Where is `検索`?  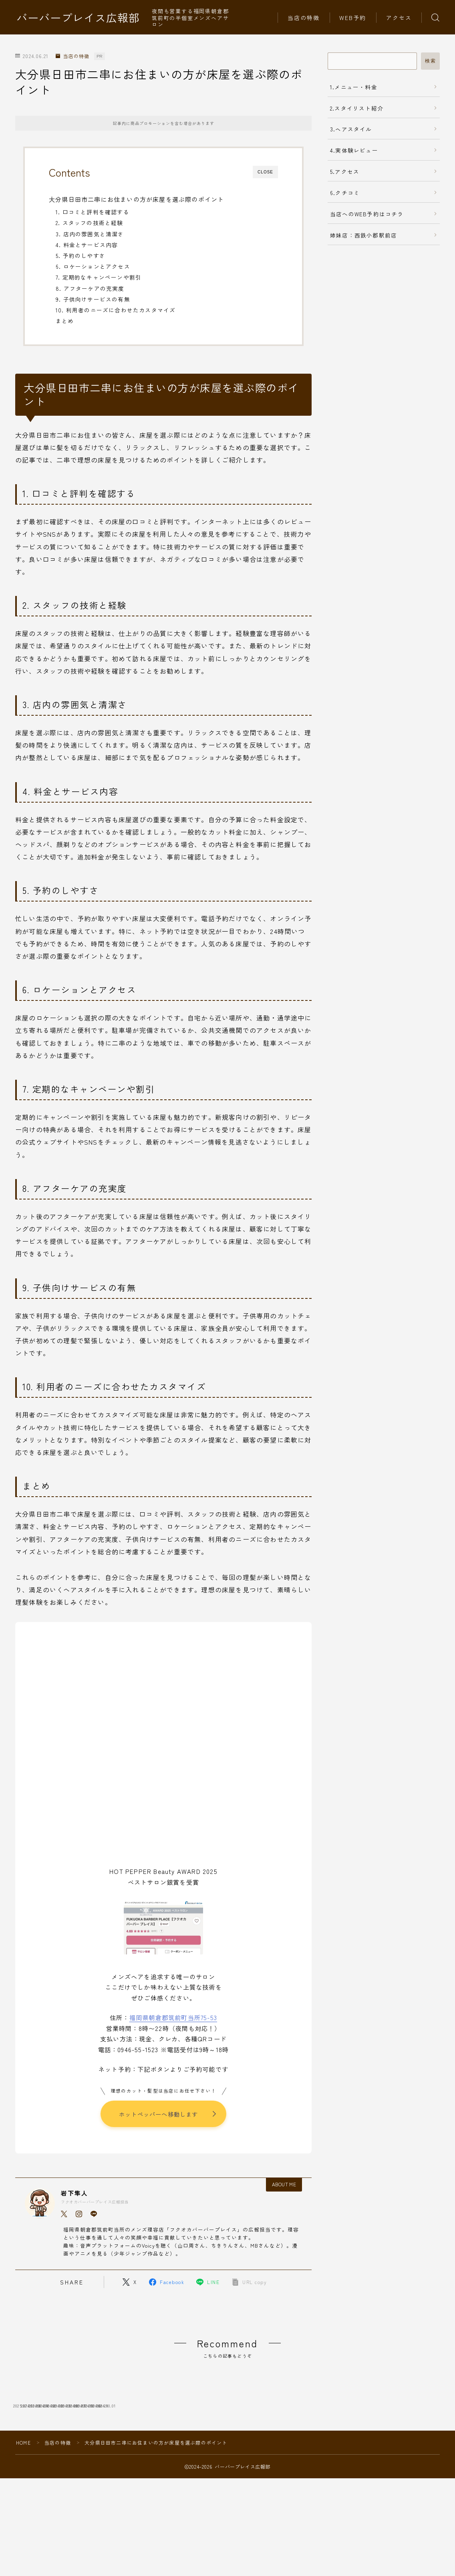 検索 is located at coordinates (430, 60).